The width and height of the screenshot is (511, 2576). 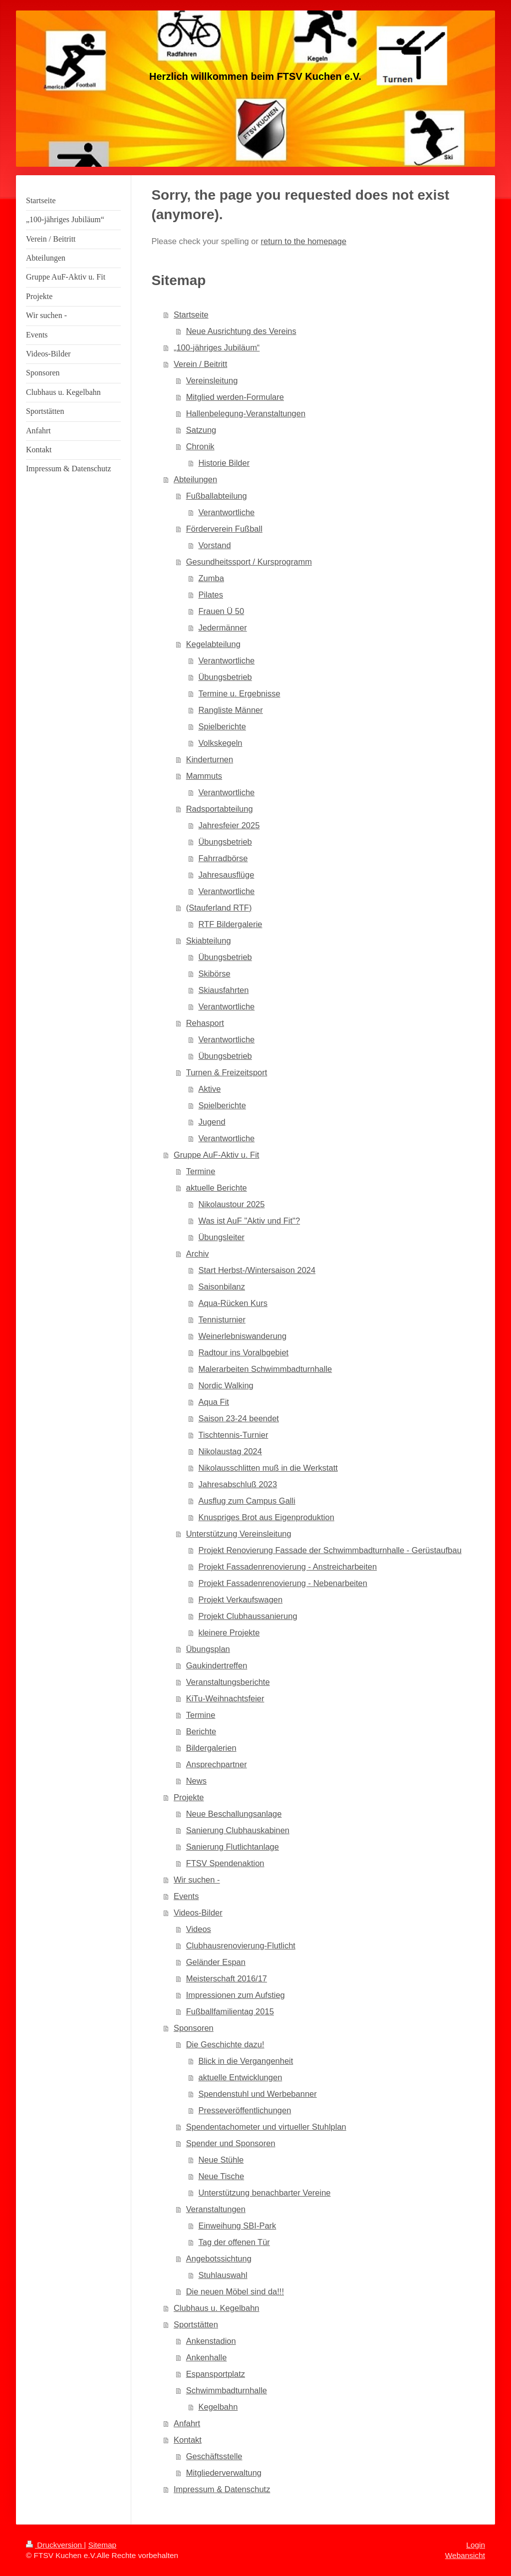 I want to click on Turnen & Freizeitsport, so click(x=226, y=1072).